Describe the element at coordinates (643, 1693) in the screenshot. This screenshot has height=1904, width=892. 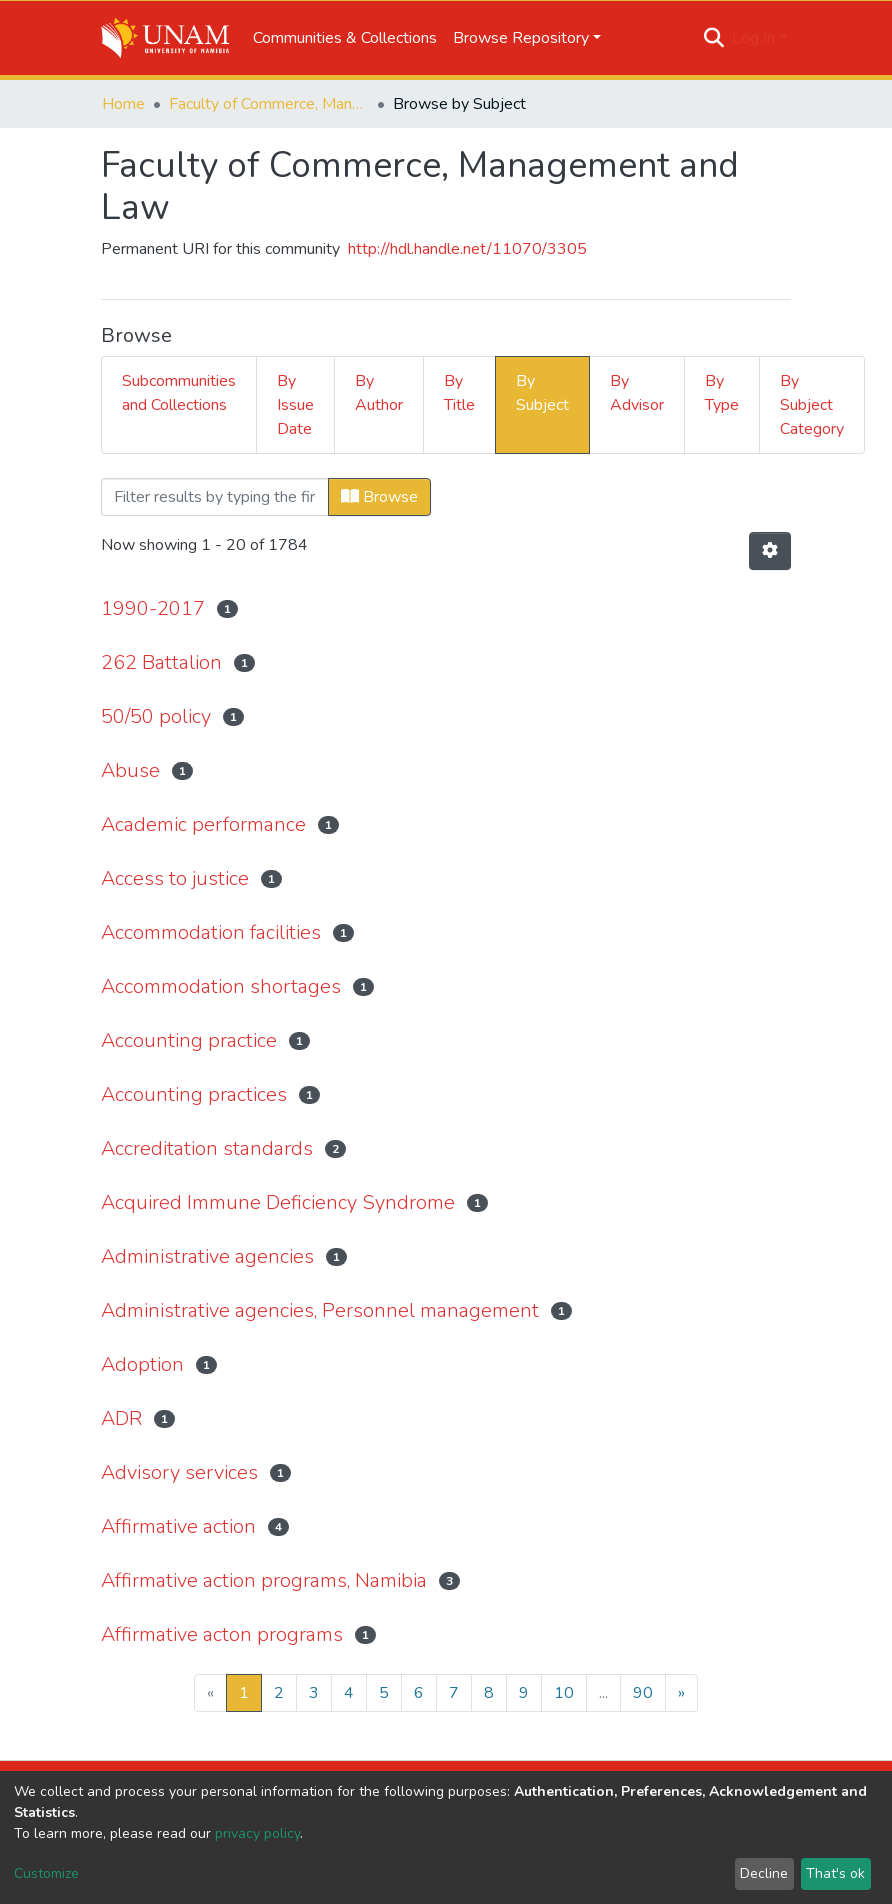
I see `90` at that location.